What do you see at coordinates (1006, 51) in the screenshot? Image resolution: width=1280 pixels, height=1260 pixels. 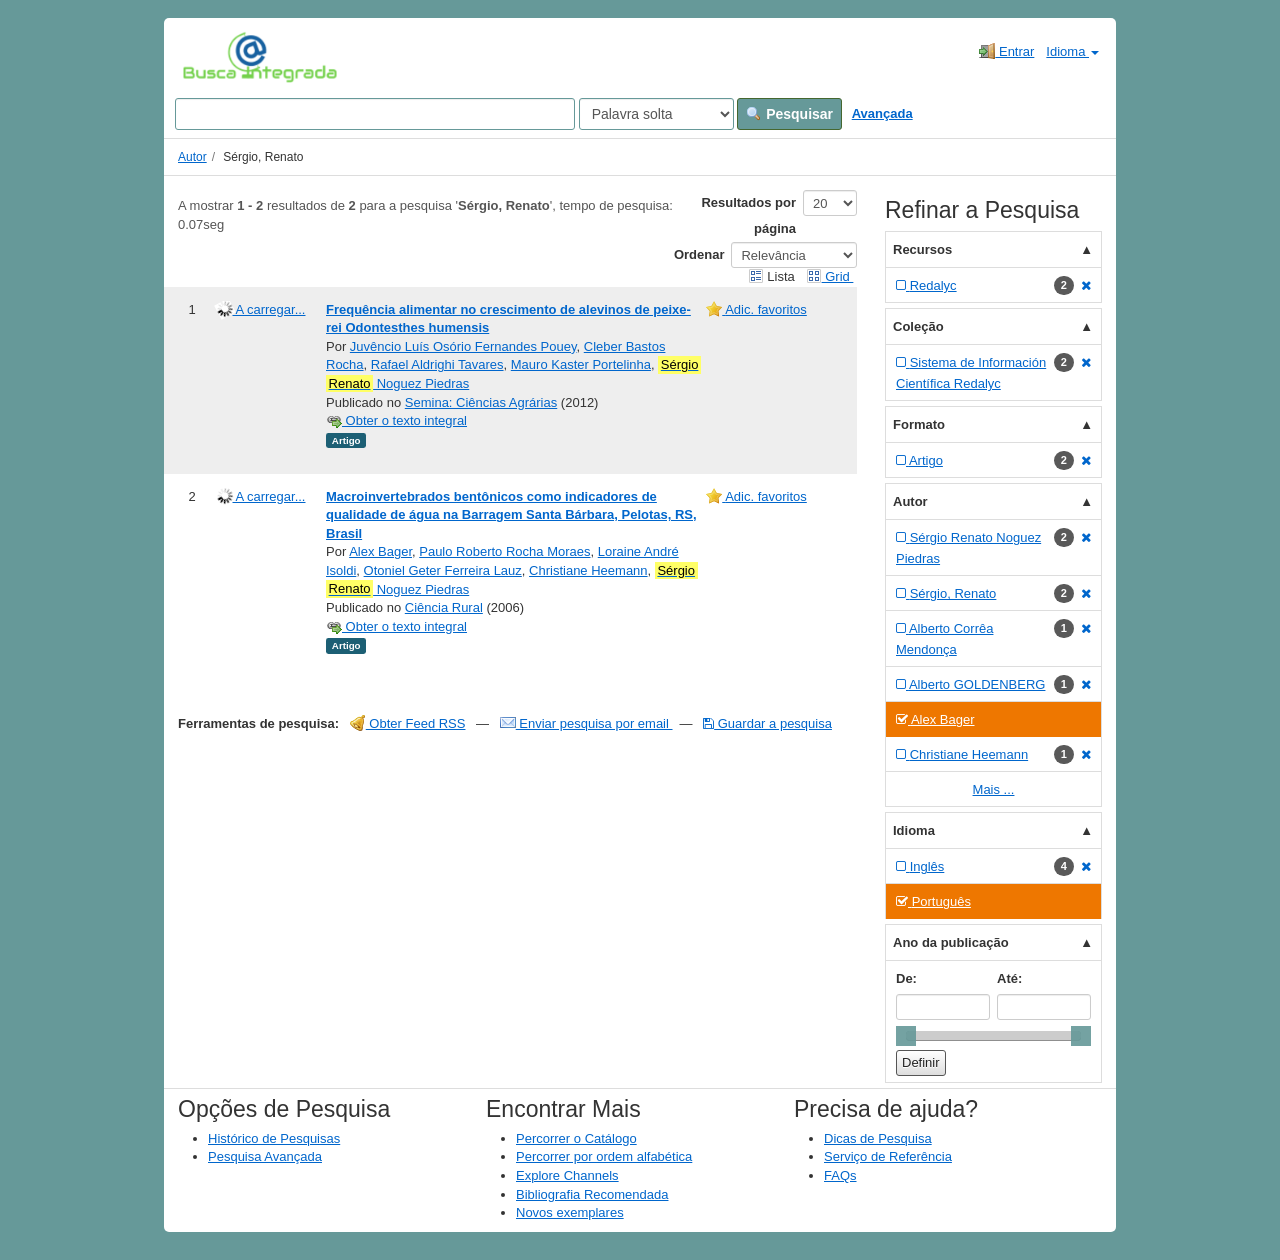 I see `Entrar` at bounding box center [1006, 51].